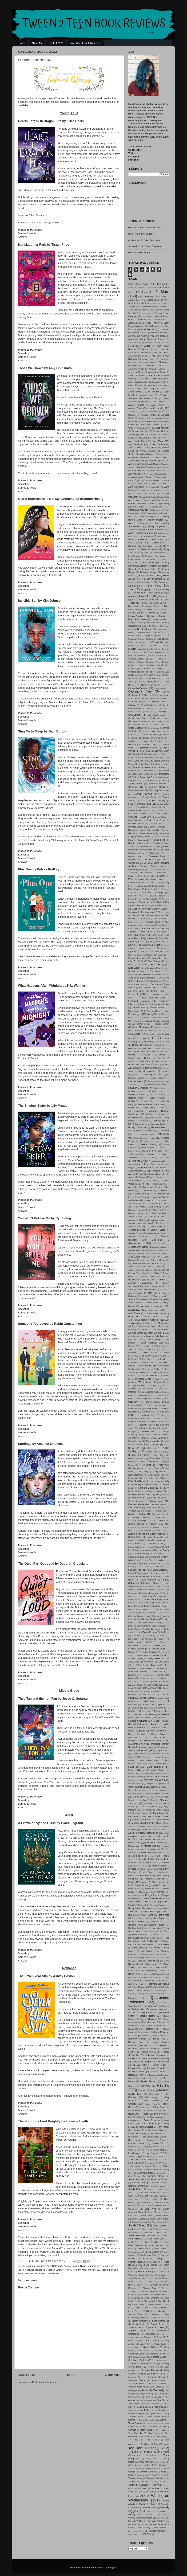 Image resolution: width=187 pixels, height=2576 pixels. I want to click on 3.5 Stars, so click(152, 287).